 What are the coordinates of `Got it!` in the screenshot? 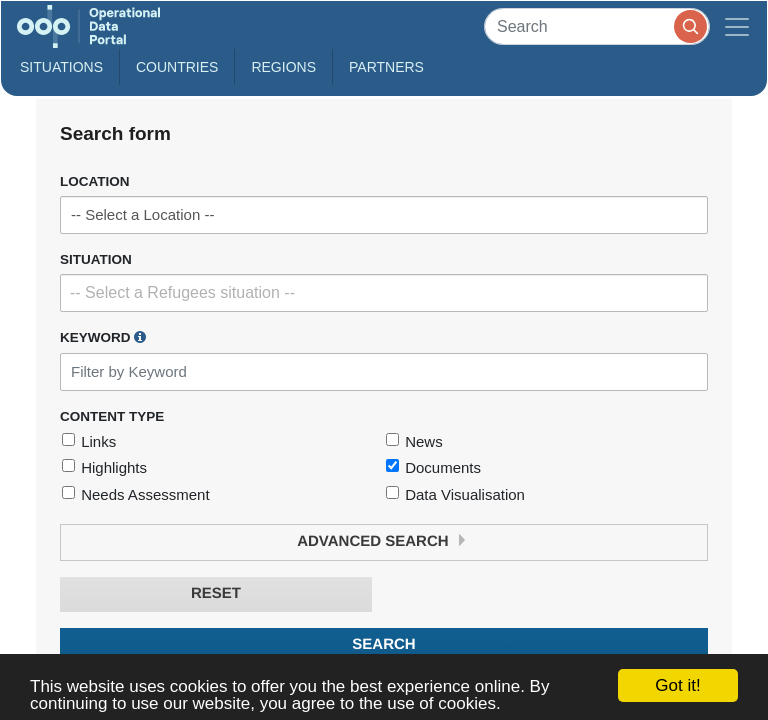 It's located at (677, 685).